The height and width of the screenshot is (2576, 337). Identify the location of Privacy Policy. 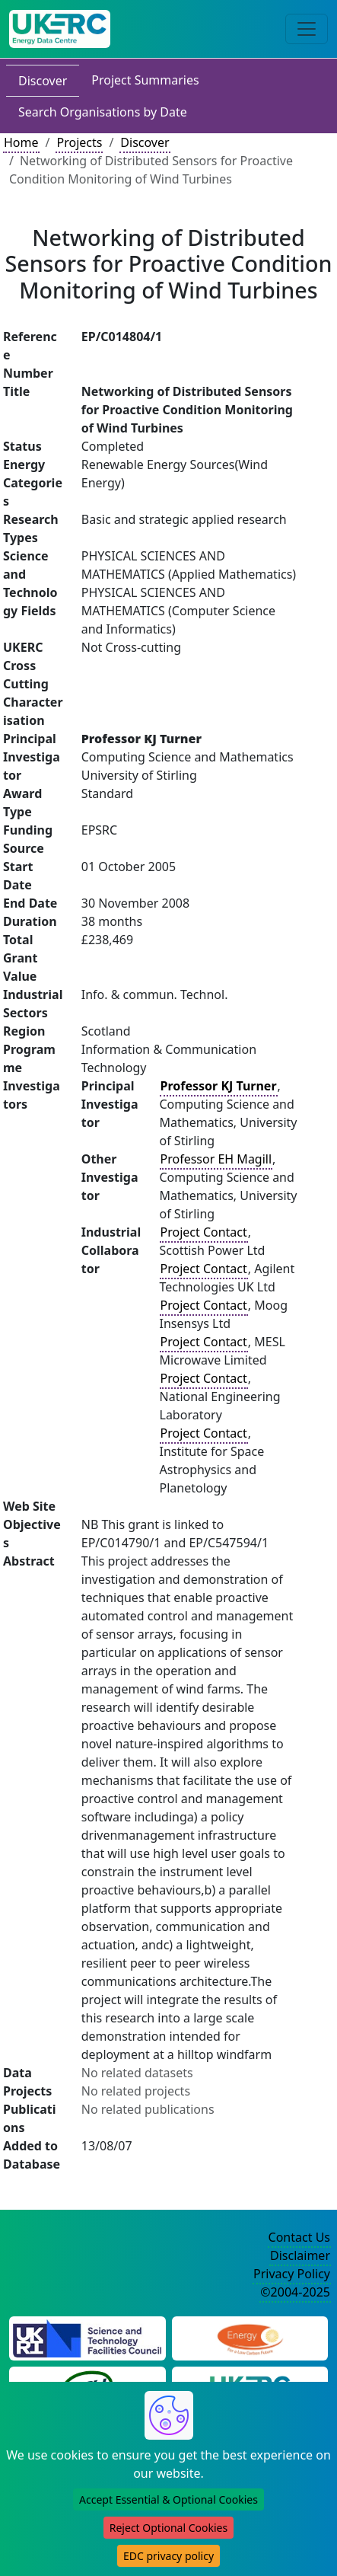
(291, 2273).